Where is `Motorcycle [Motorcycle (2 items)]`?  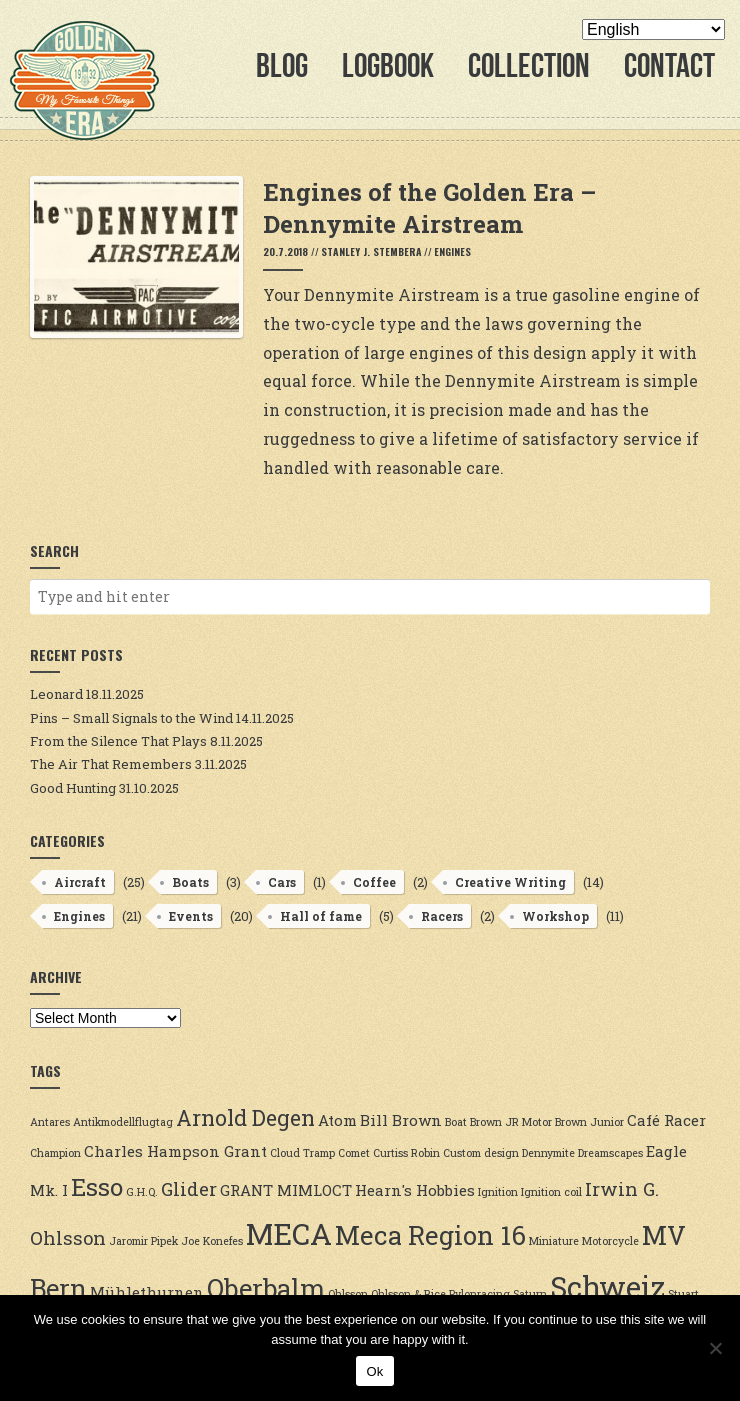 Motorcycle [Motorcycle (2 items)] is located at coordinates (610, 1241).